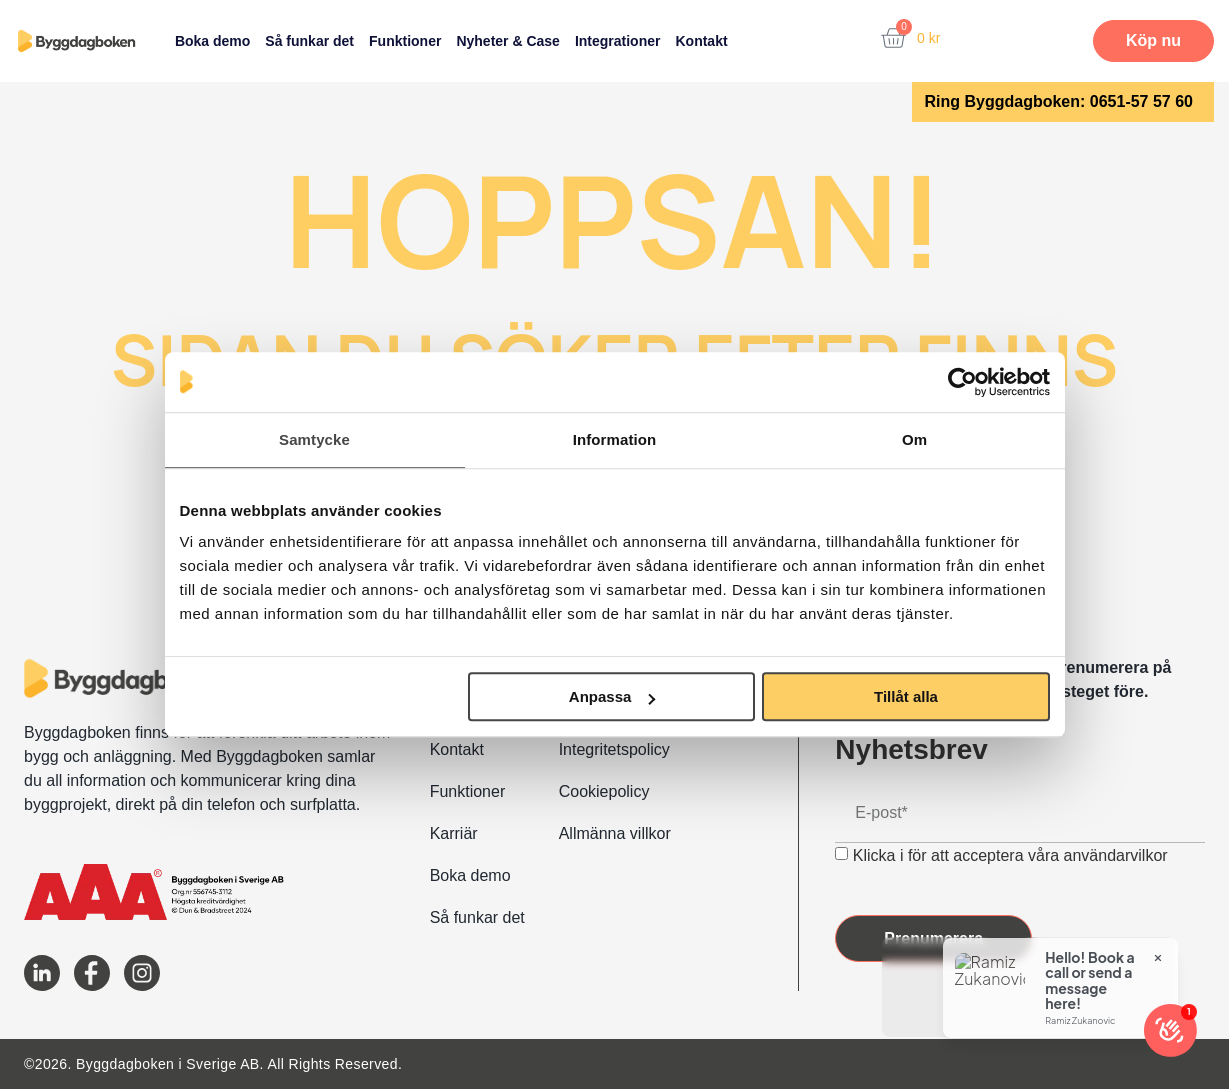 The height and width of the screenshot is (1089, 1229). What do you see at coordinates (212, 41) in the screenshot?
I see `Boka demo` at bounding box center [212, 41].